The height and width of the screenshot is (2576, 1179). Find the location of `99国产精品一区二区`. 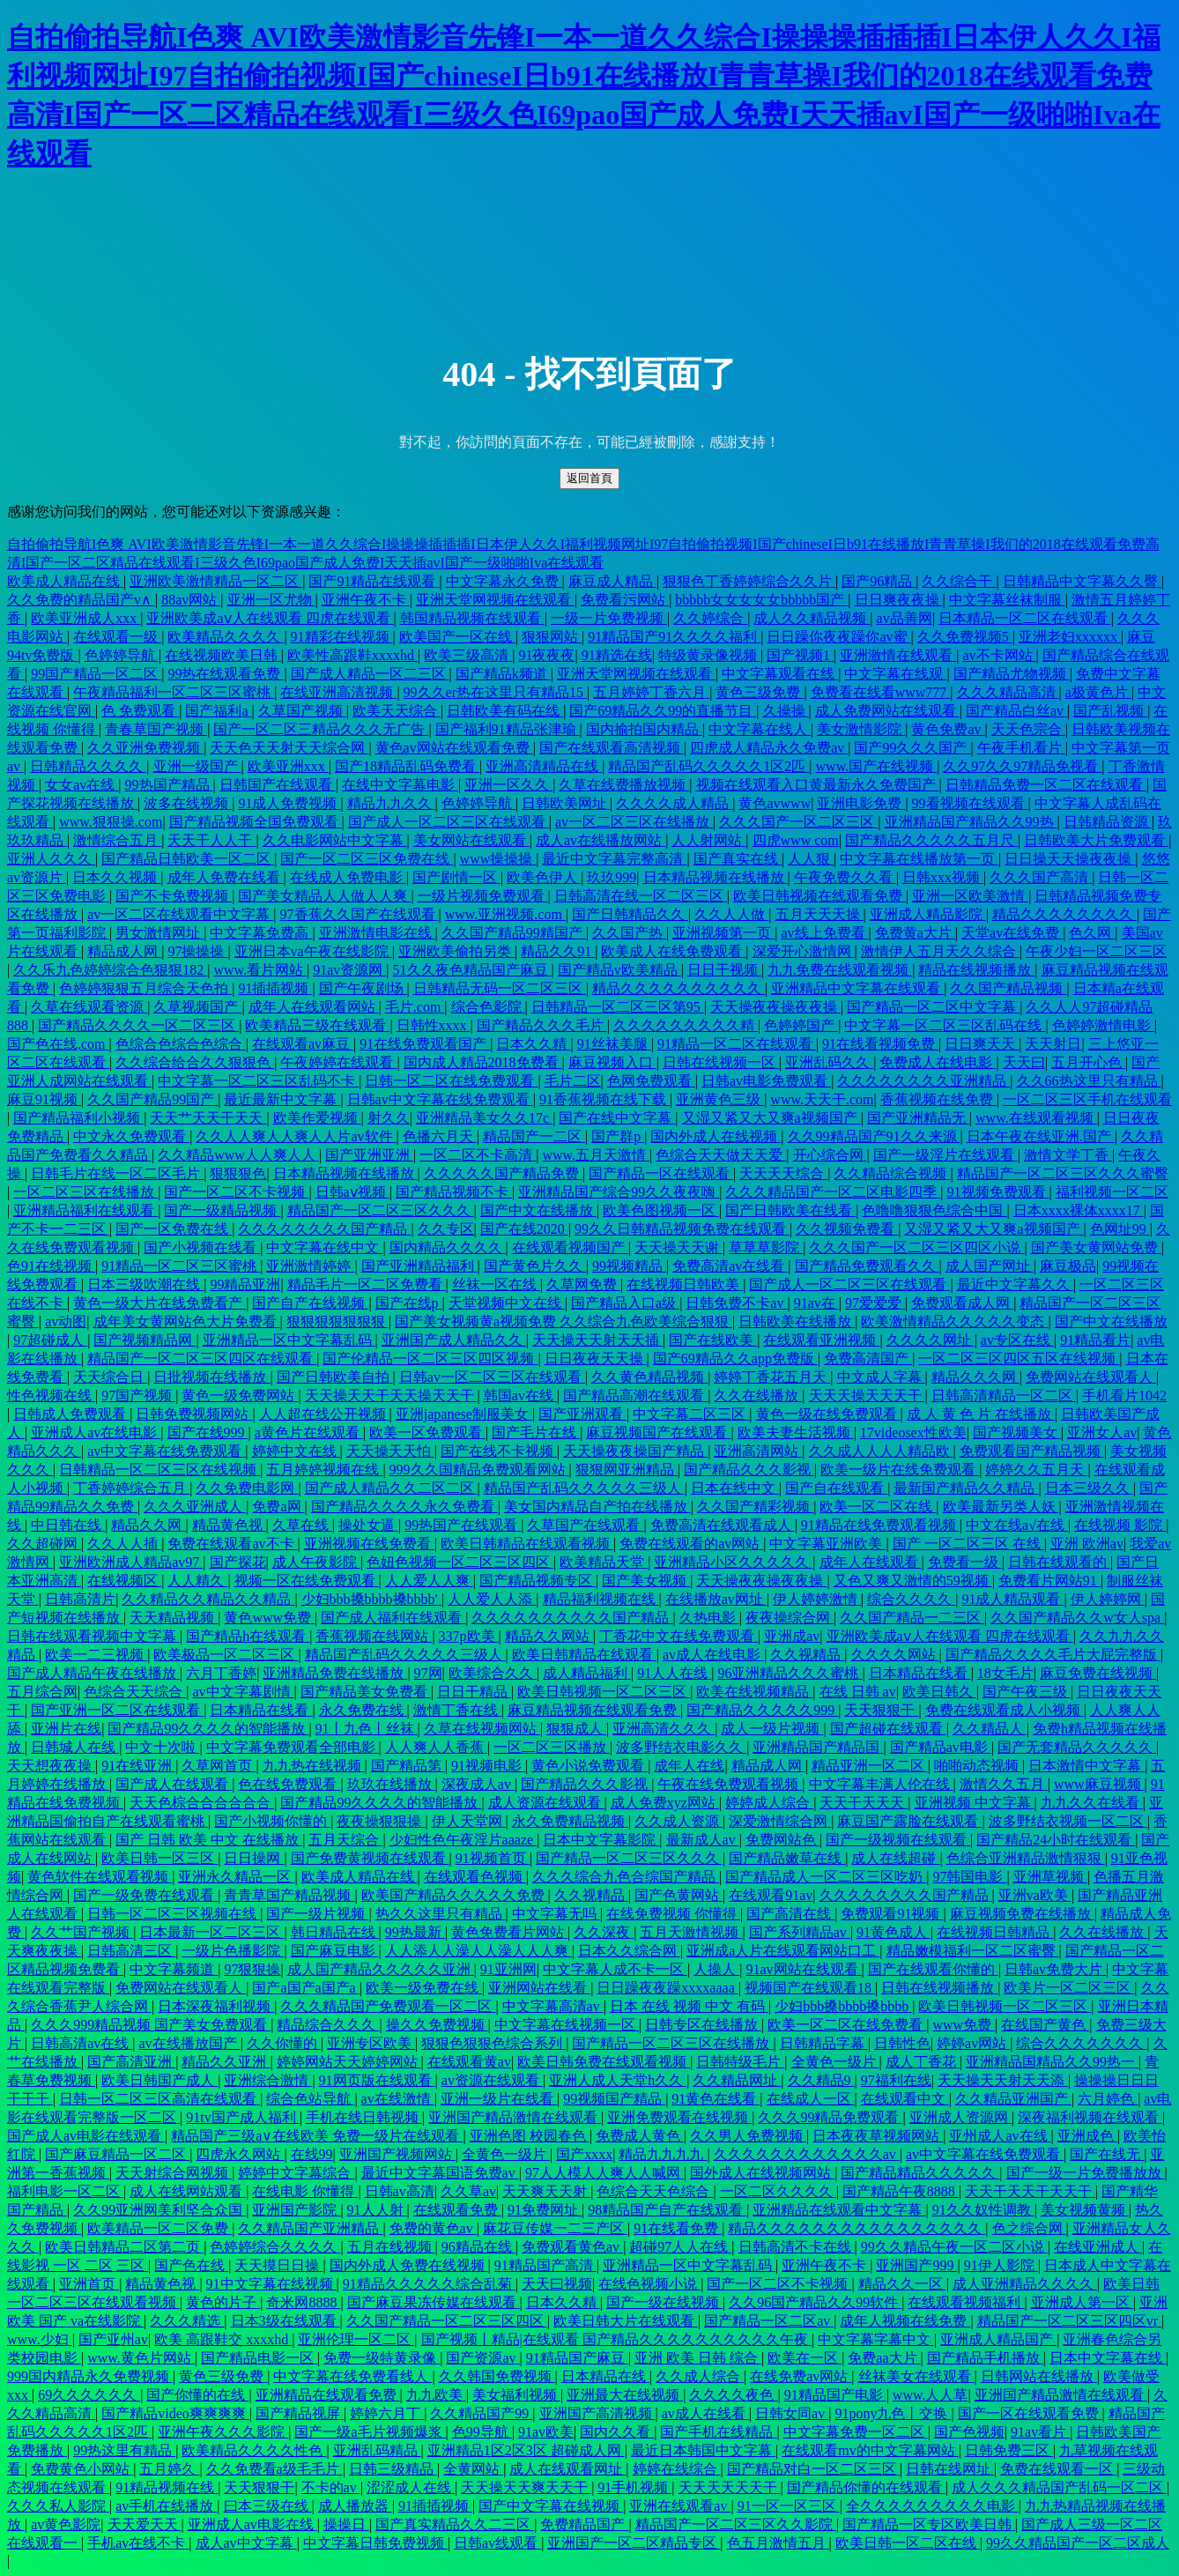

99国产精品一区二区 is located at coordinates (96, 673).